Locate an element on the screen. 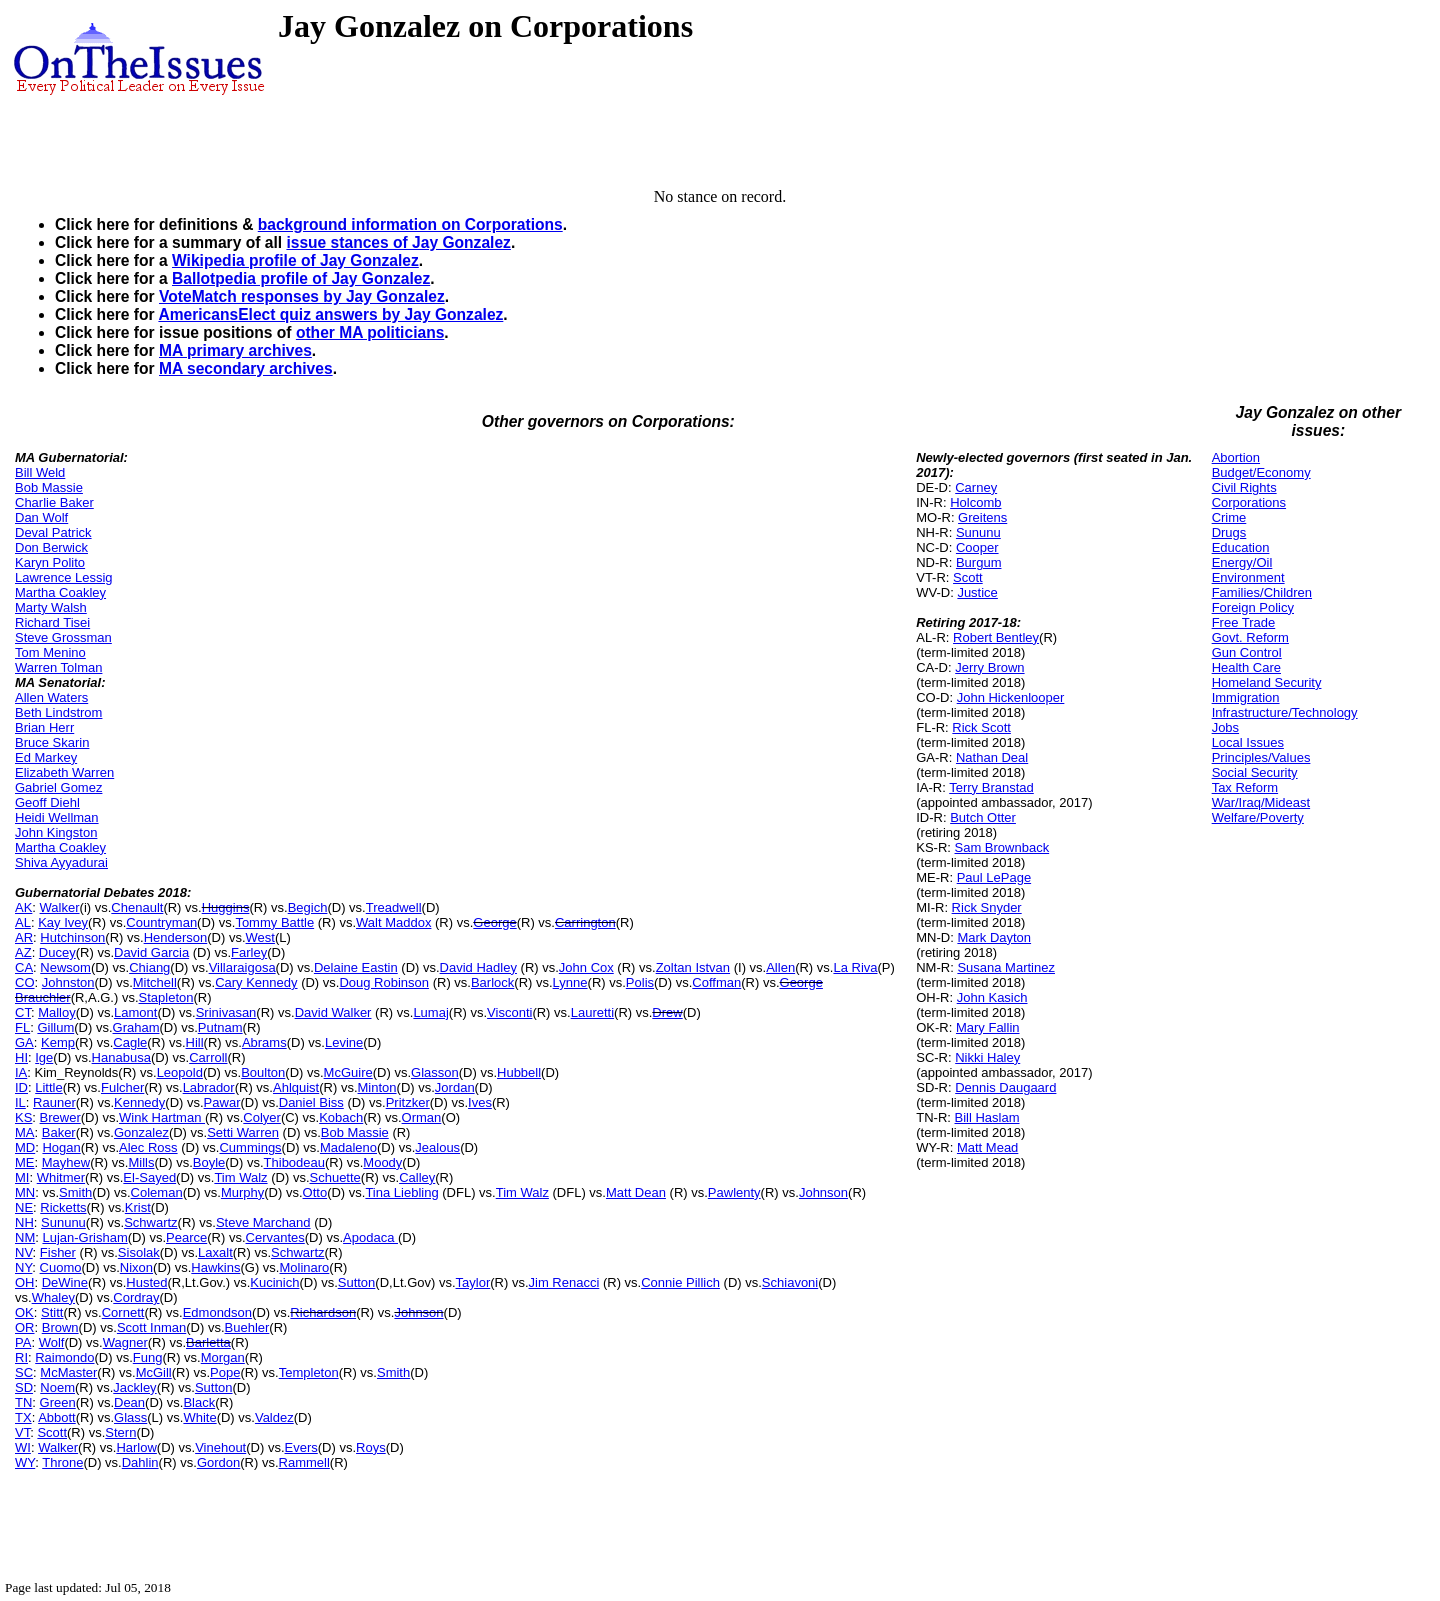 The image size is (1440, 1601). Schwartz is located at coordinates (150, 1222).